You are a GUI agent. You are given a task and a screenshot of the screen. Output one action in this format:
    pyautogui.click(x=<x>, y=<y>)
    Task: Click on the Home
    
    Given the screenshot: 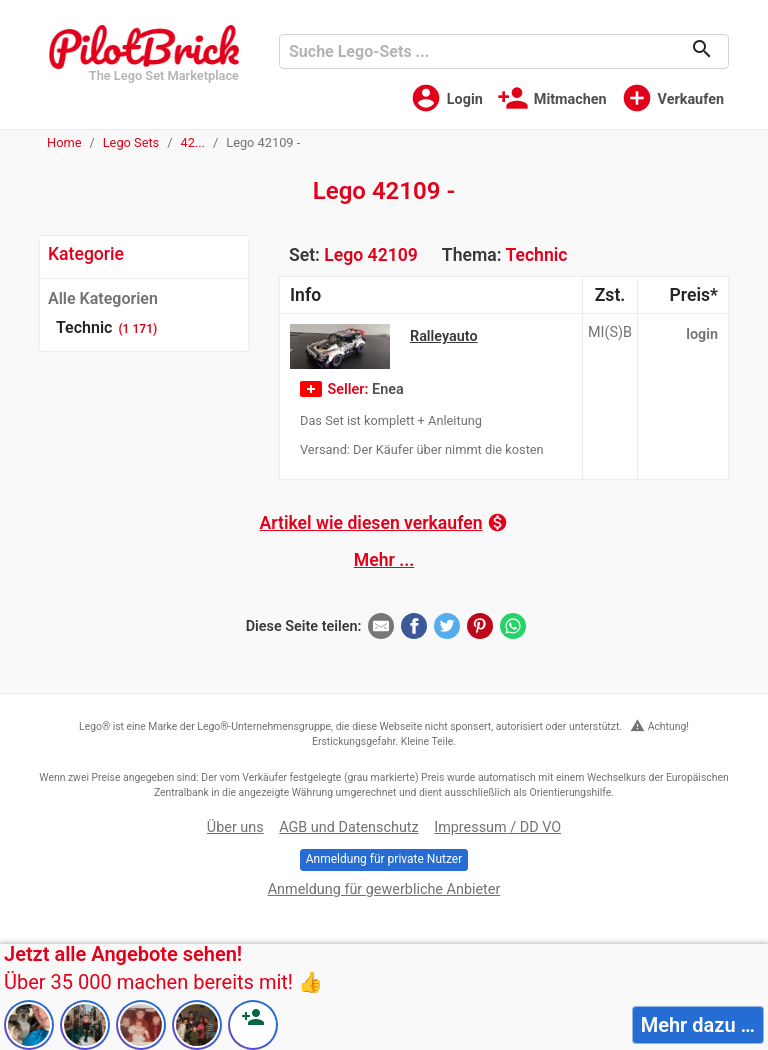 What is the action you would take?
    pyautogui.click(x=64, y=142)
    